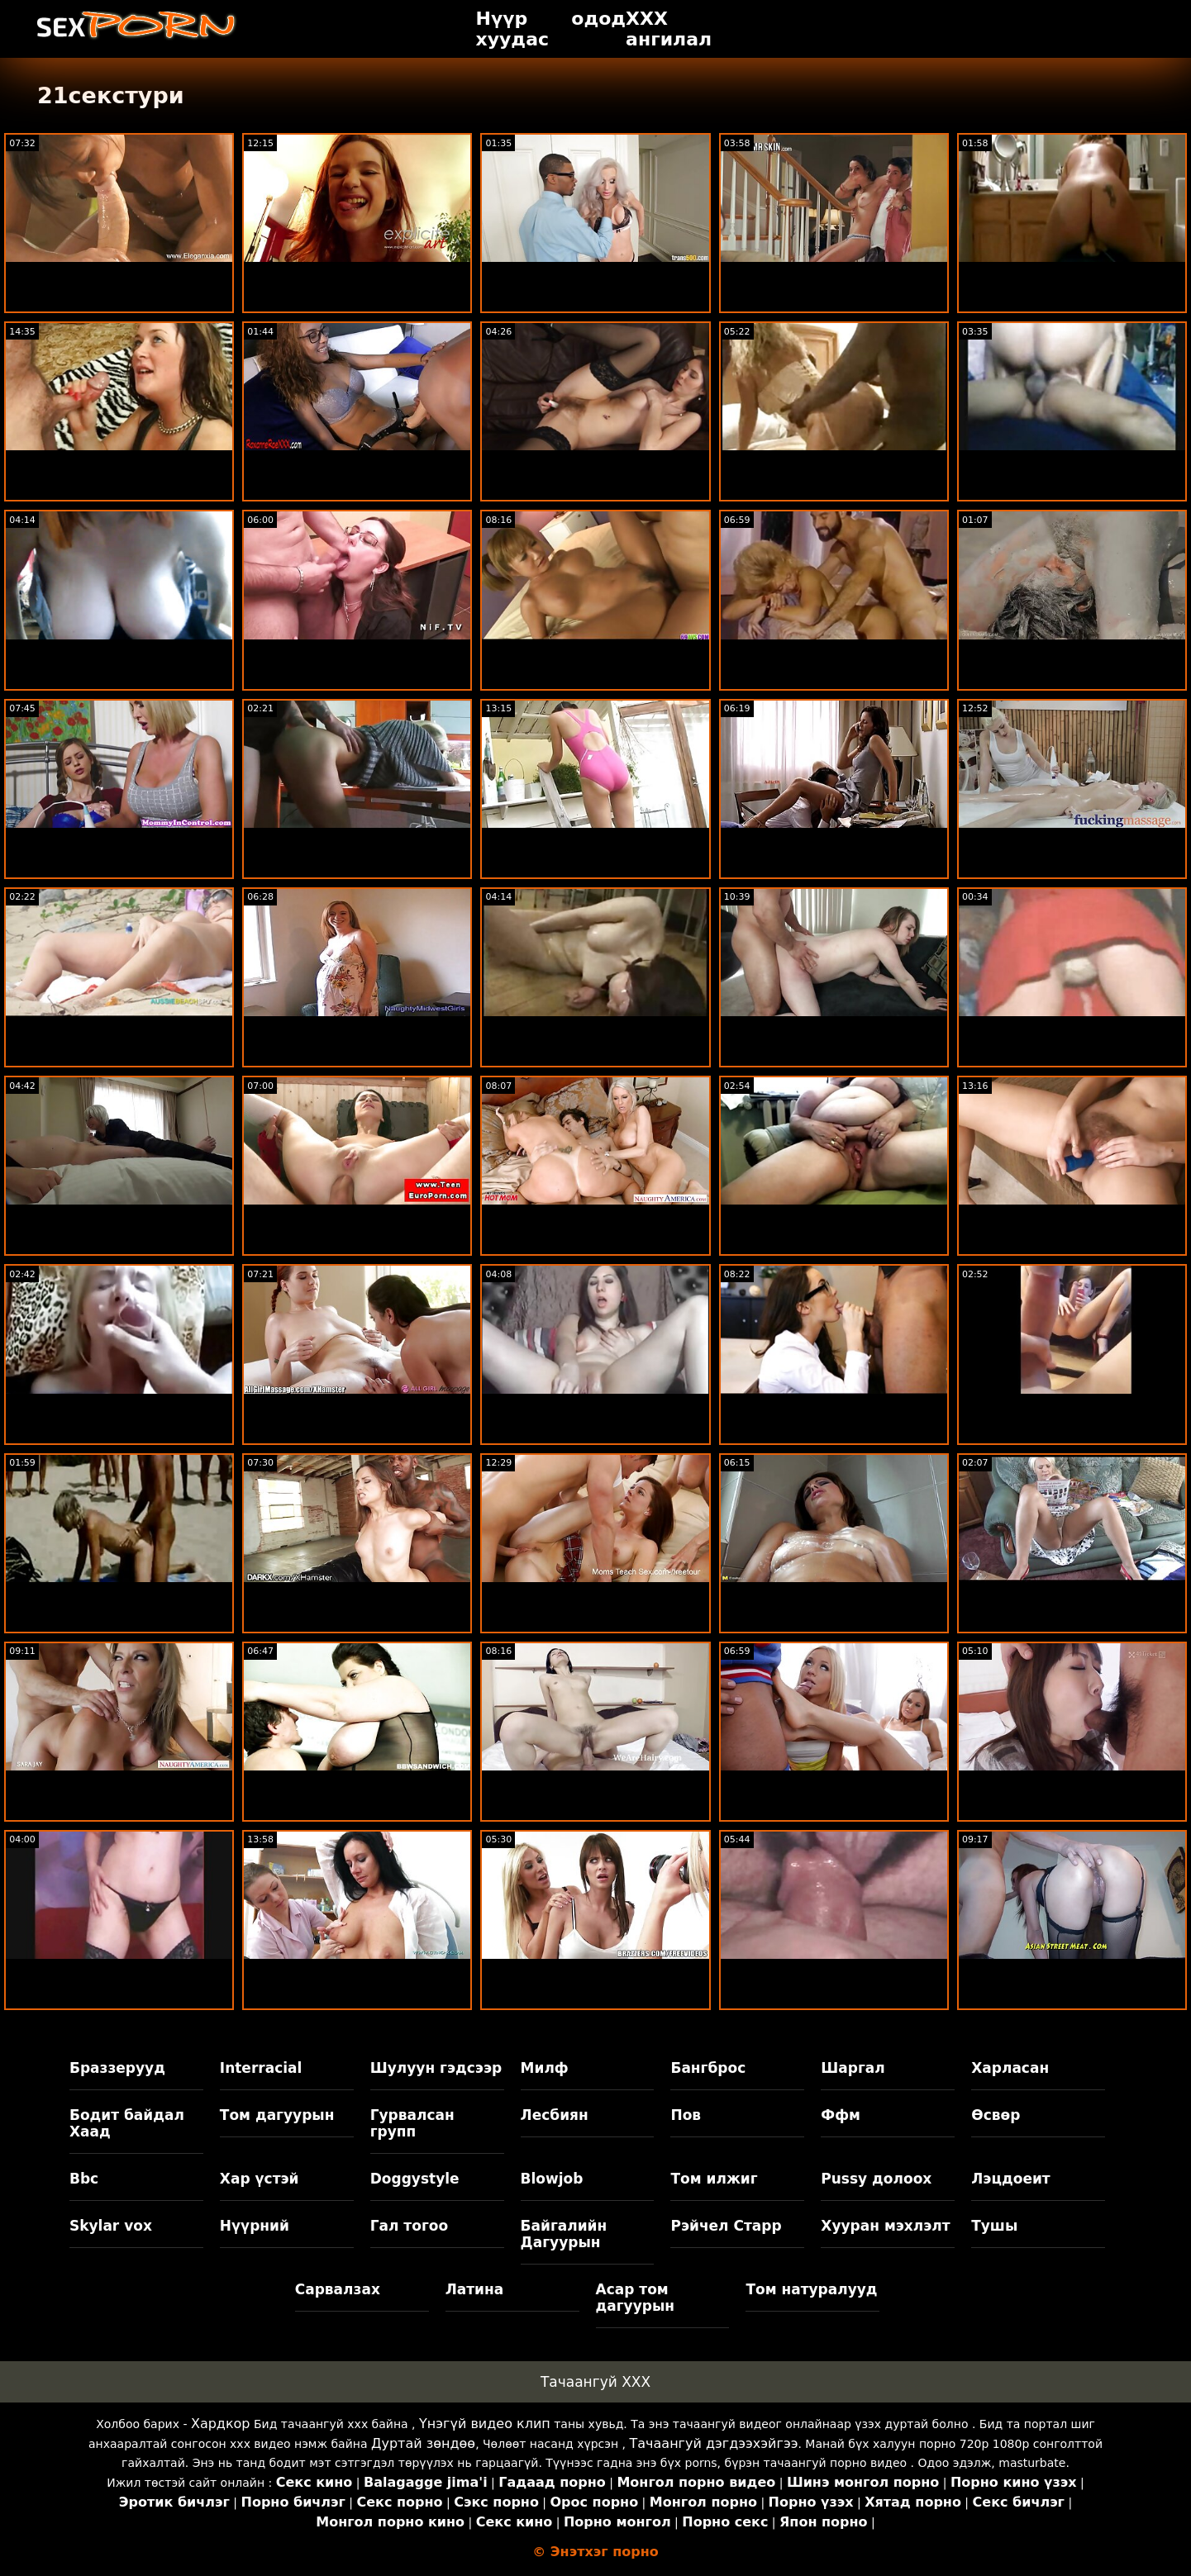  What do you see at coordinates (876, 2178) in the screenshot?
I see `Pussy долоох` at bounding box center [876, 2178].